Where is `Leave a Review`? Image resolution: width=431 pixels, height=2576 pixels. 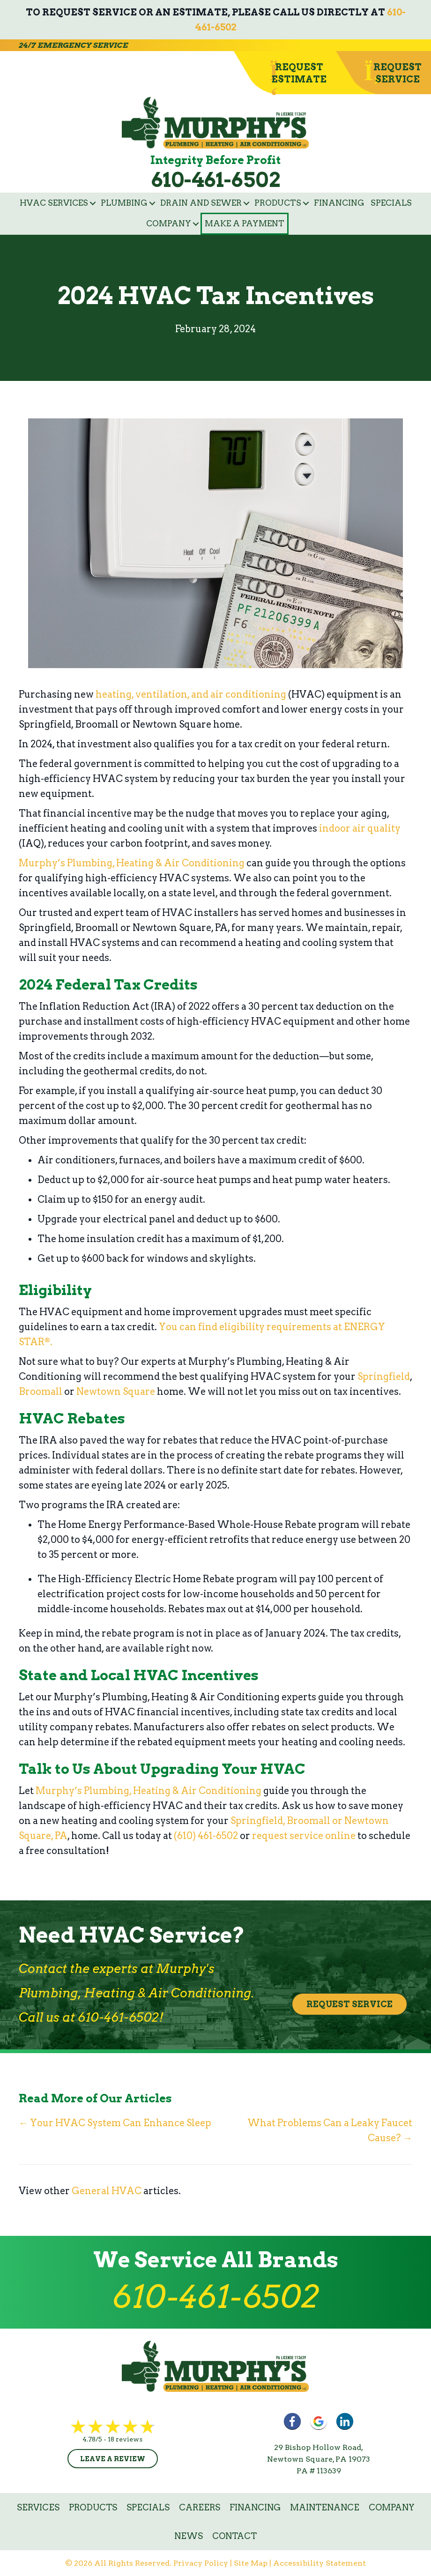 Leave a Review is located at coordinates (112, 2459).